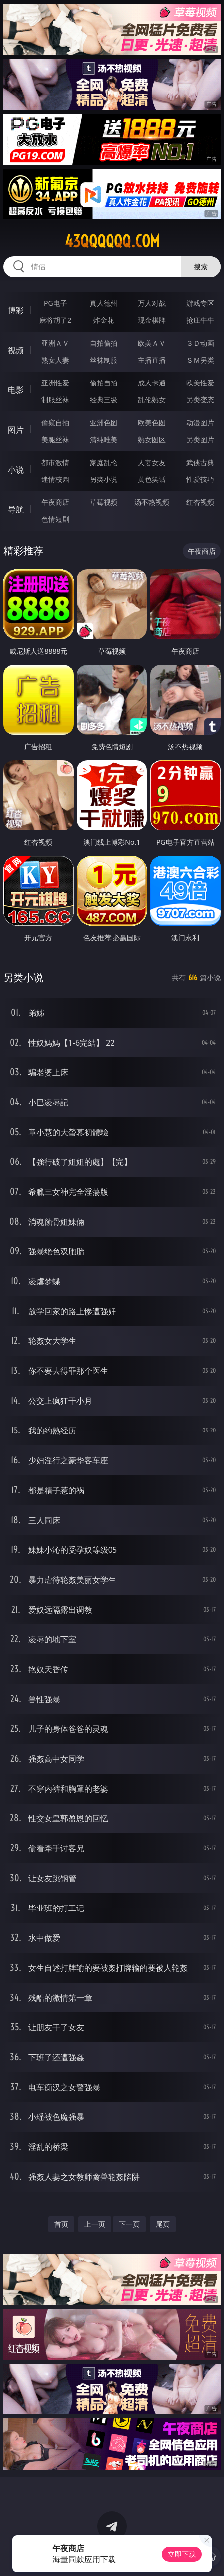 The image size is (224, 2576). What do you see at coordinates (103, 399) in the screenshot?
I see `经典三级` at bounding box center [103, 399].